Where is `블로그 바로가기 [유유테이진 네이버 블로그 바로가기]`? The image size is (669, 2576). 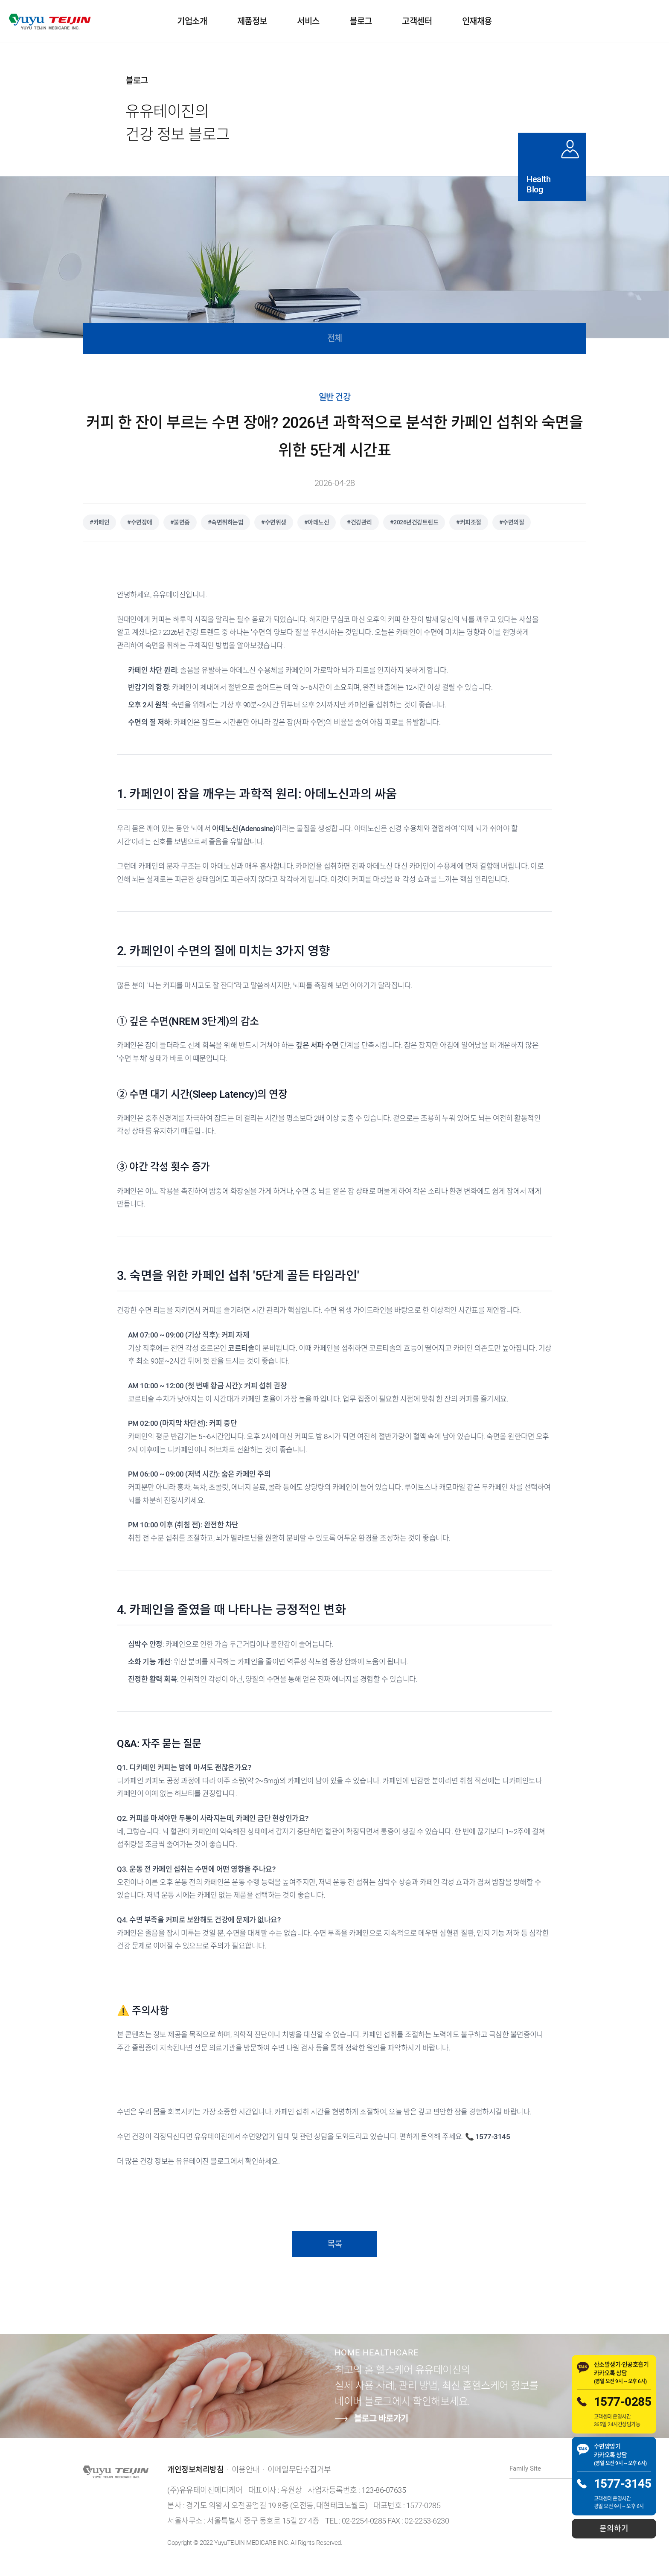 블로그 바로가기 [유유테이진 네이버 블로그 바로가기] is located at coordinates (371, 2418).